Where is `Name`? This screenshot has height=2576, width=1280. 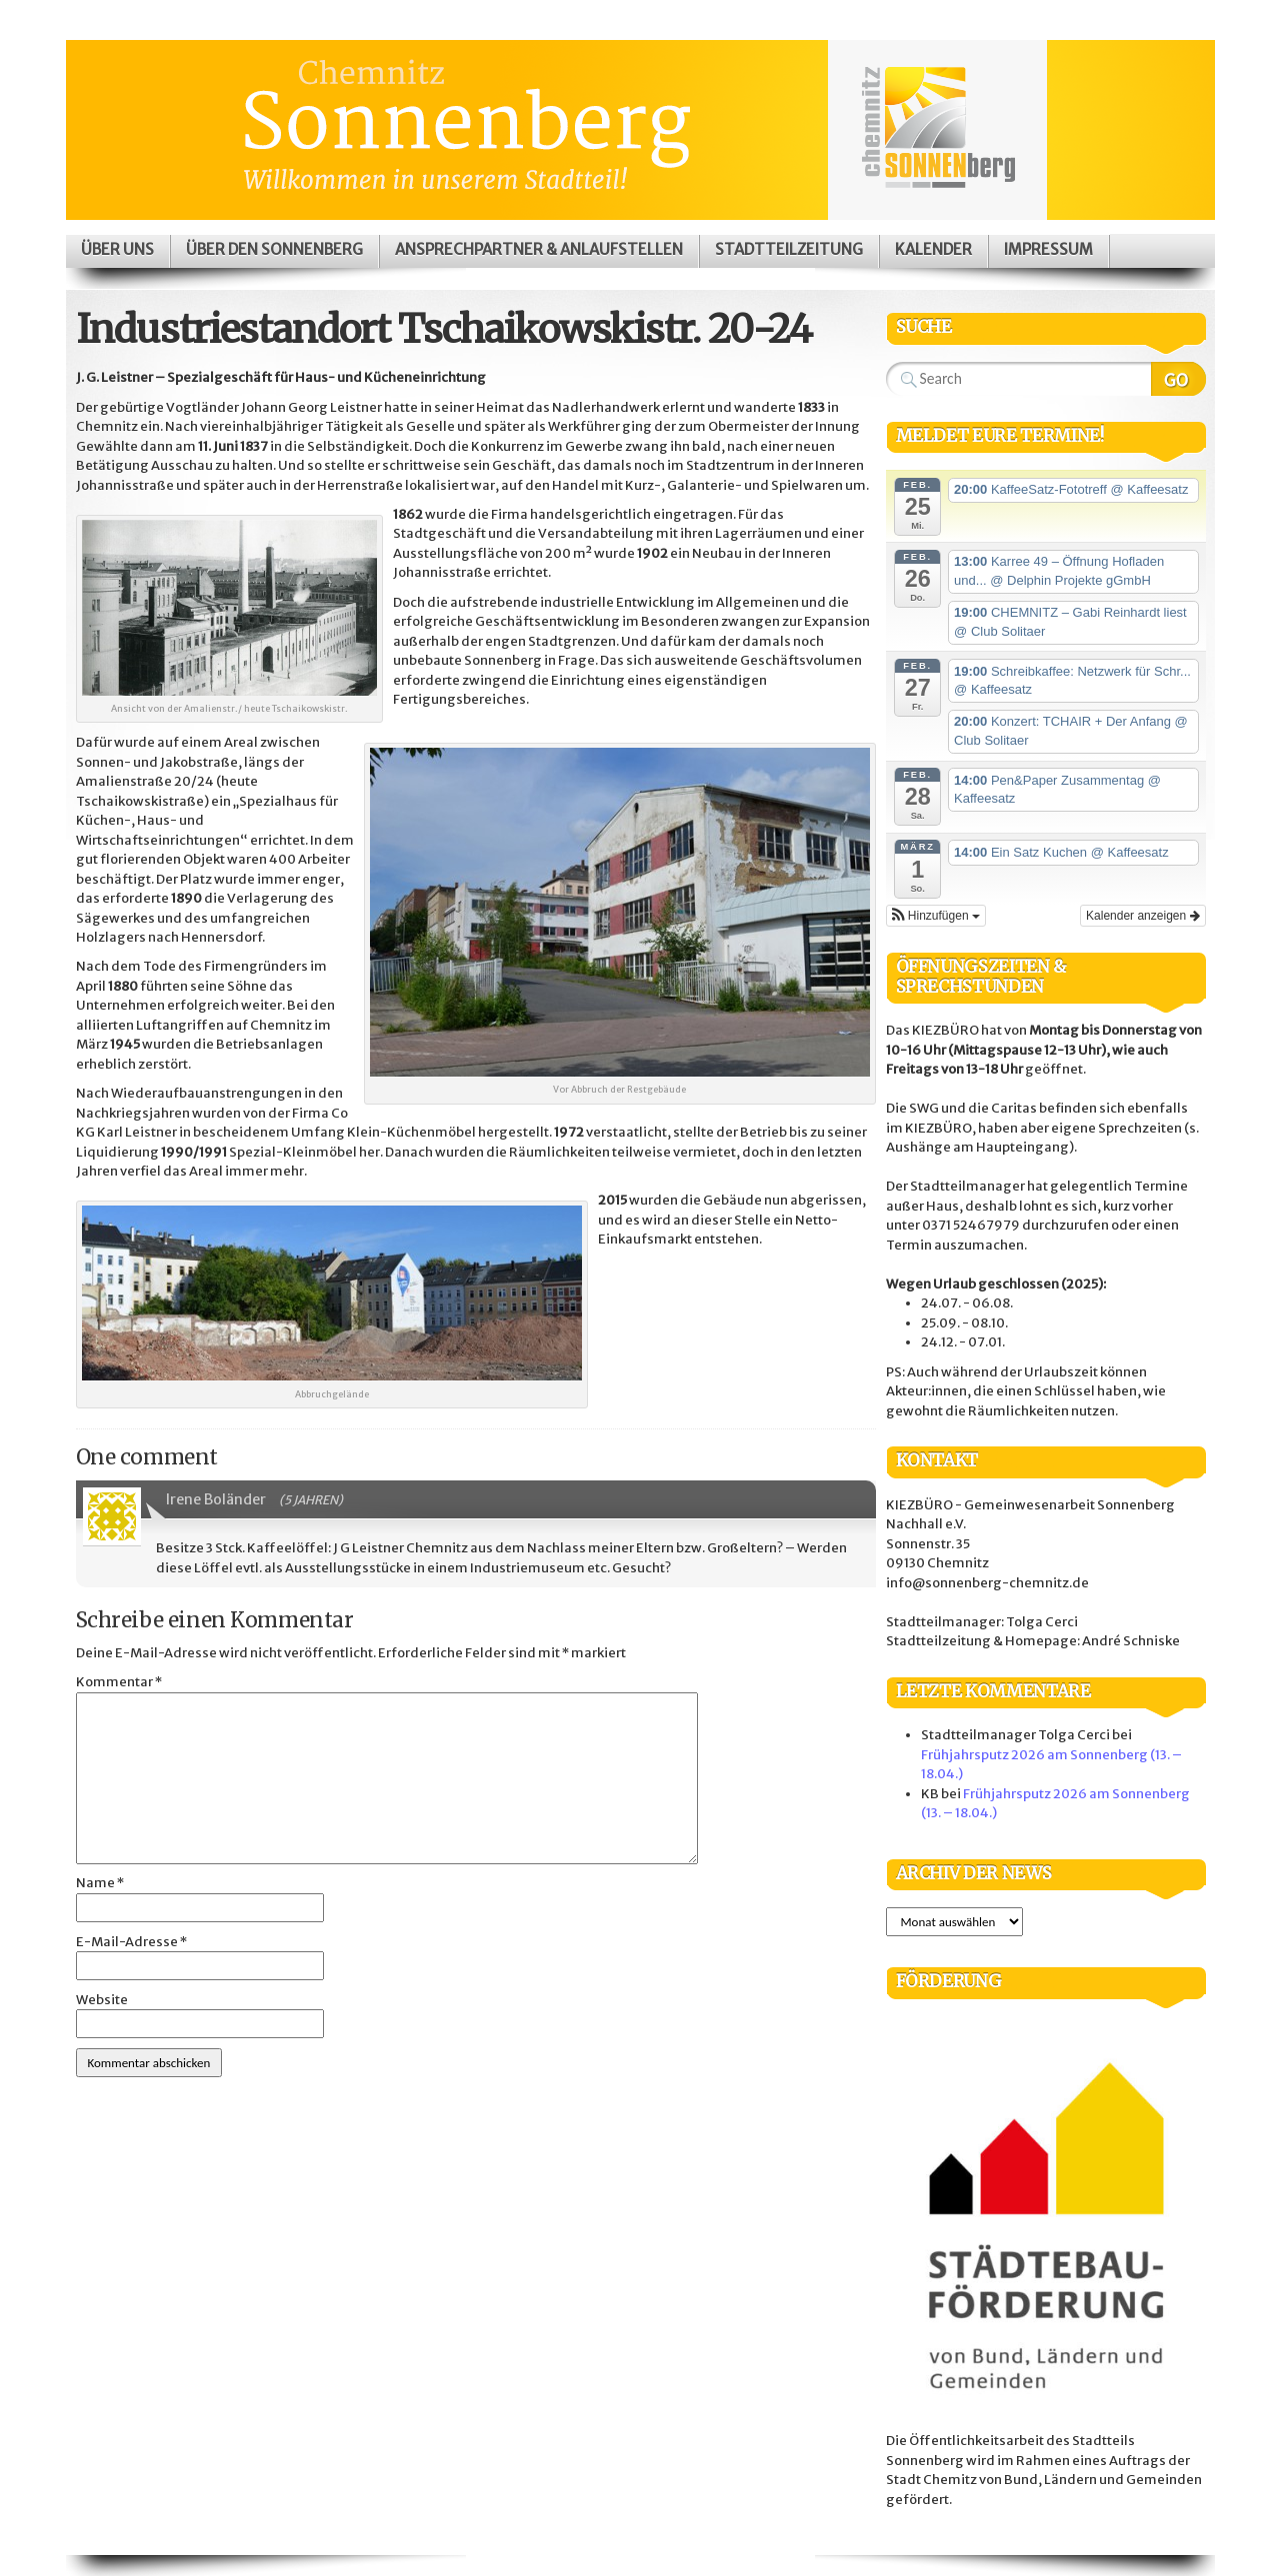
Name is located at coordinates (100, 1882).